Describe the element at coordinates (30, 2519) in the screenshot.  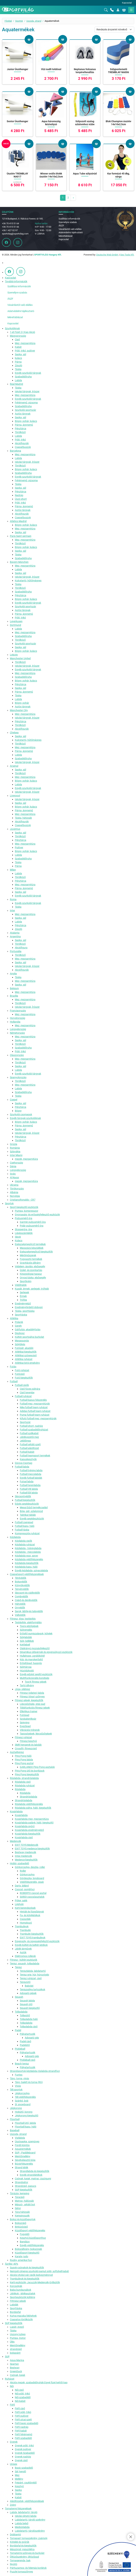
I see `Labdatartó, tároló szekrény` at that location.